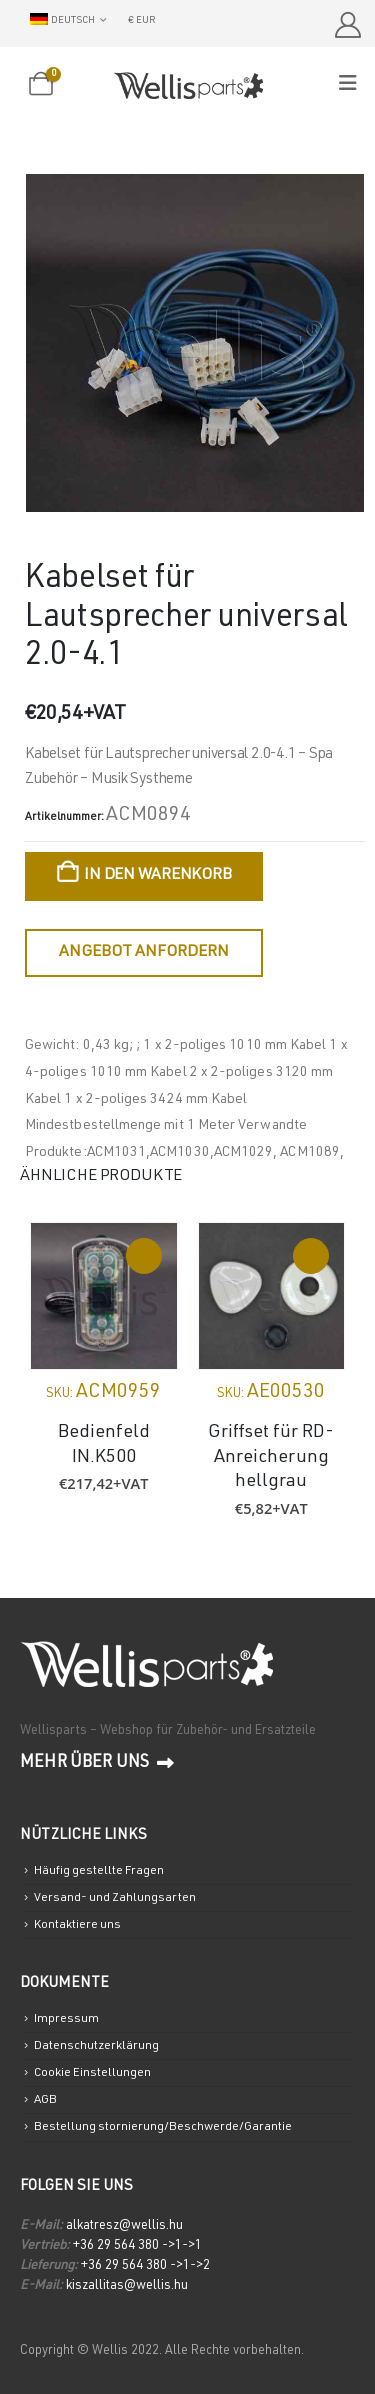 The height and width of the screenshot is (2394, 375). I want to click on [Mein Account], so click(347, 25).